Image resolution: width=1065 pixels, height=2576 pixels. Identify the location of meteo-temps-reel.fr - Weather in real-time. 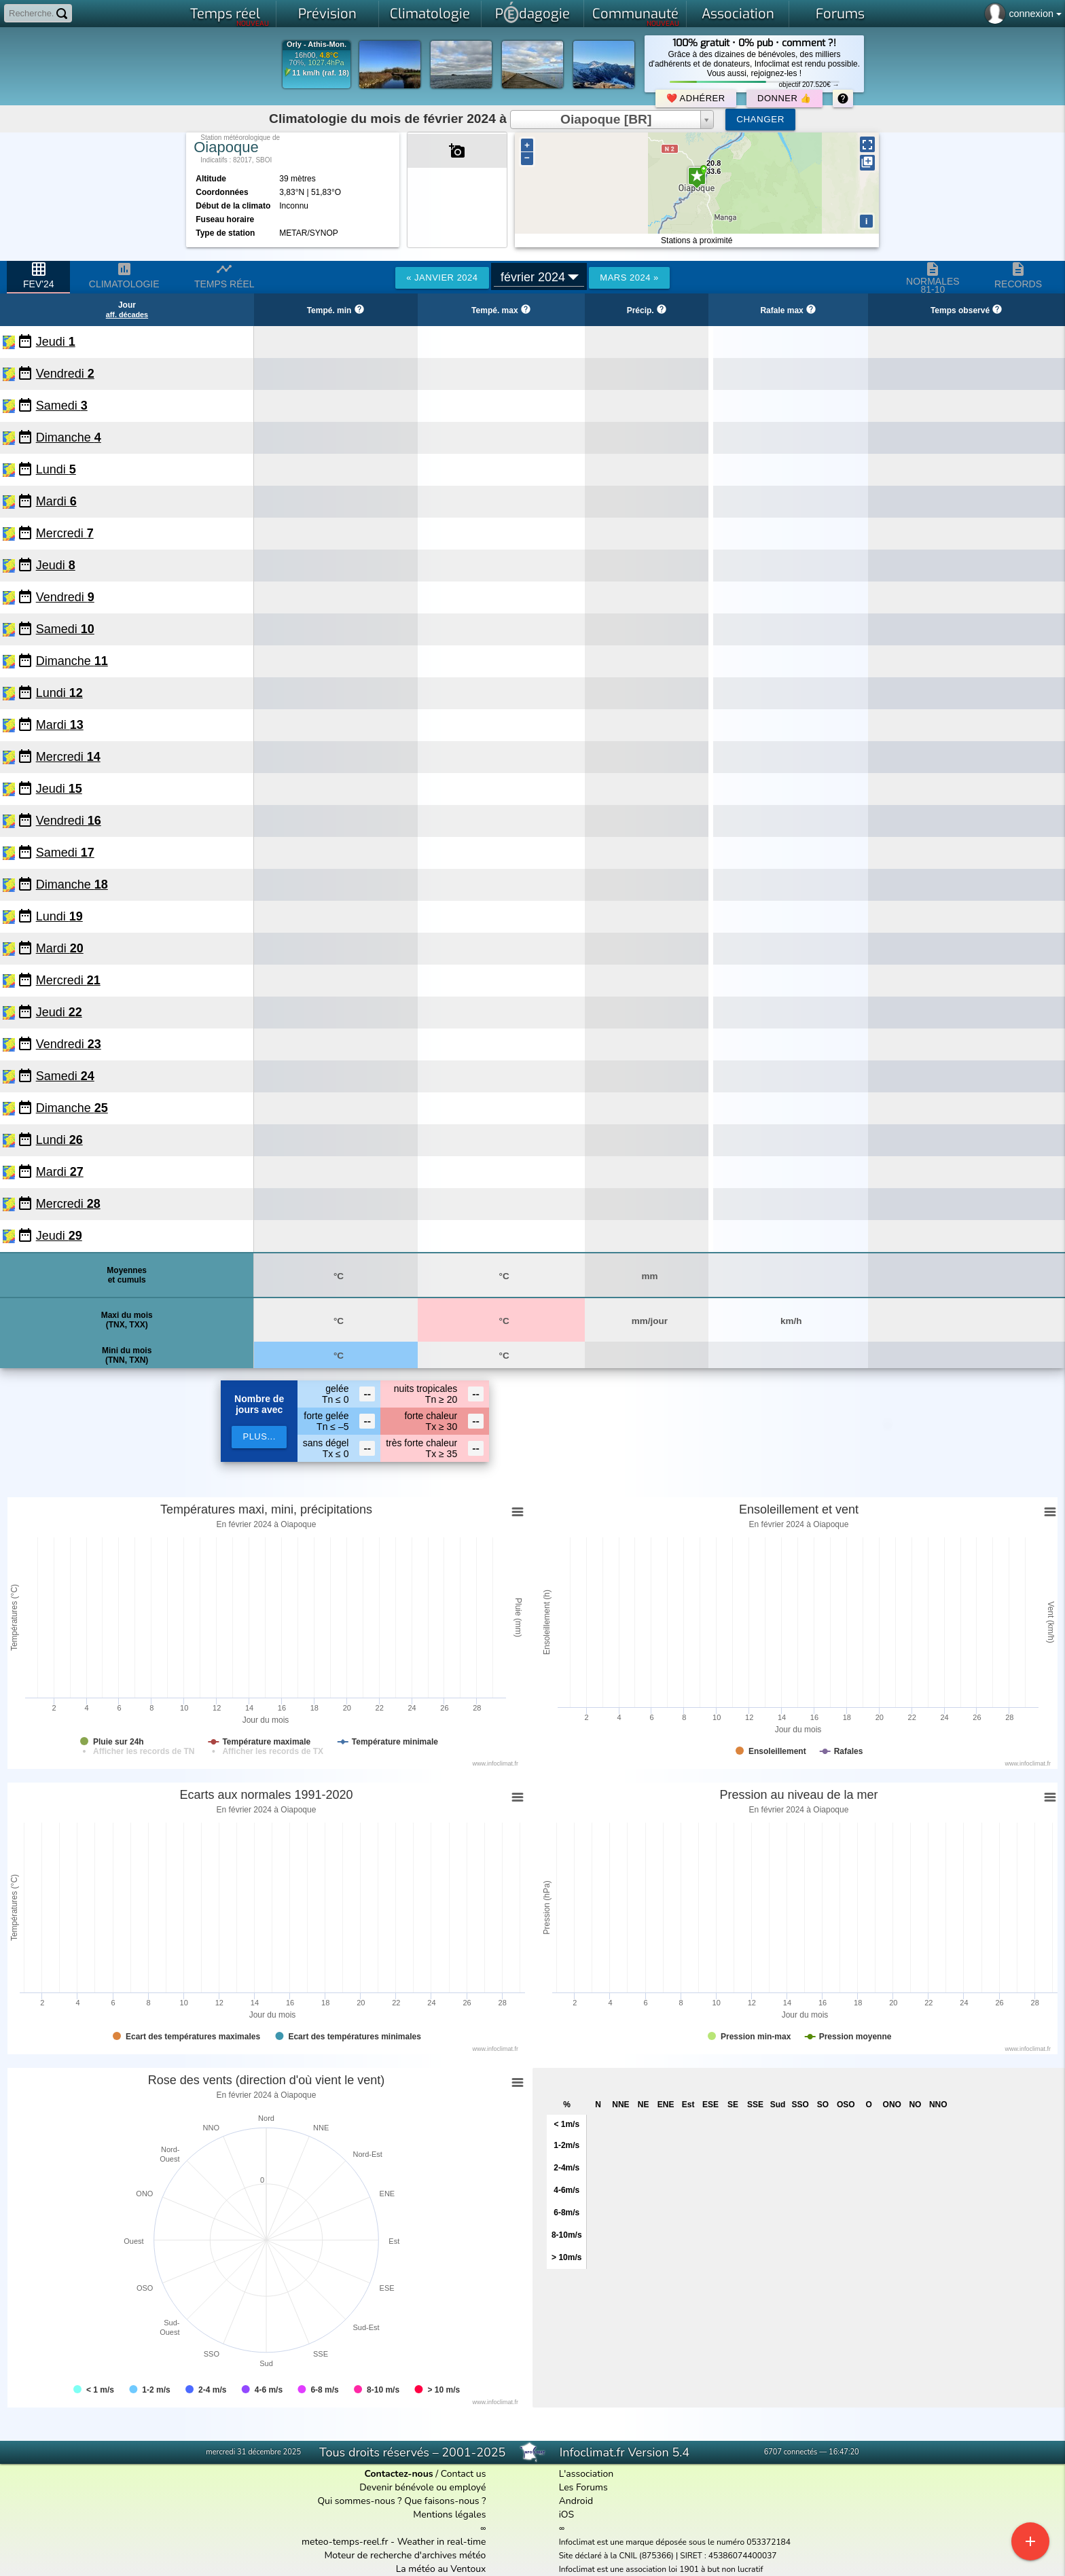
(394, 2541).